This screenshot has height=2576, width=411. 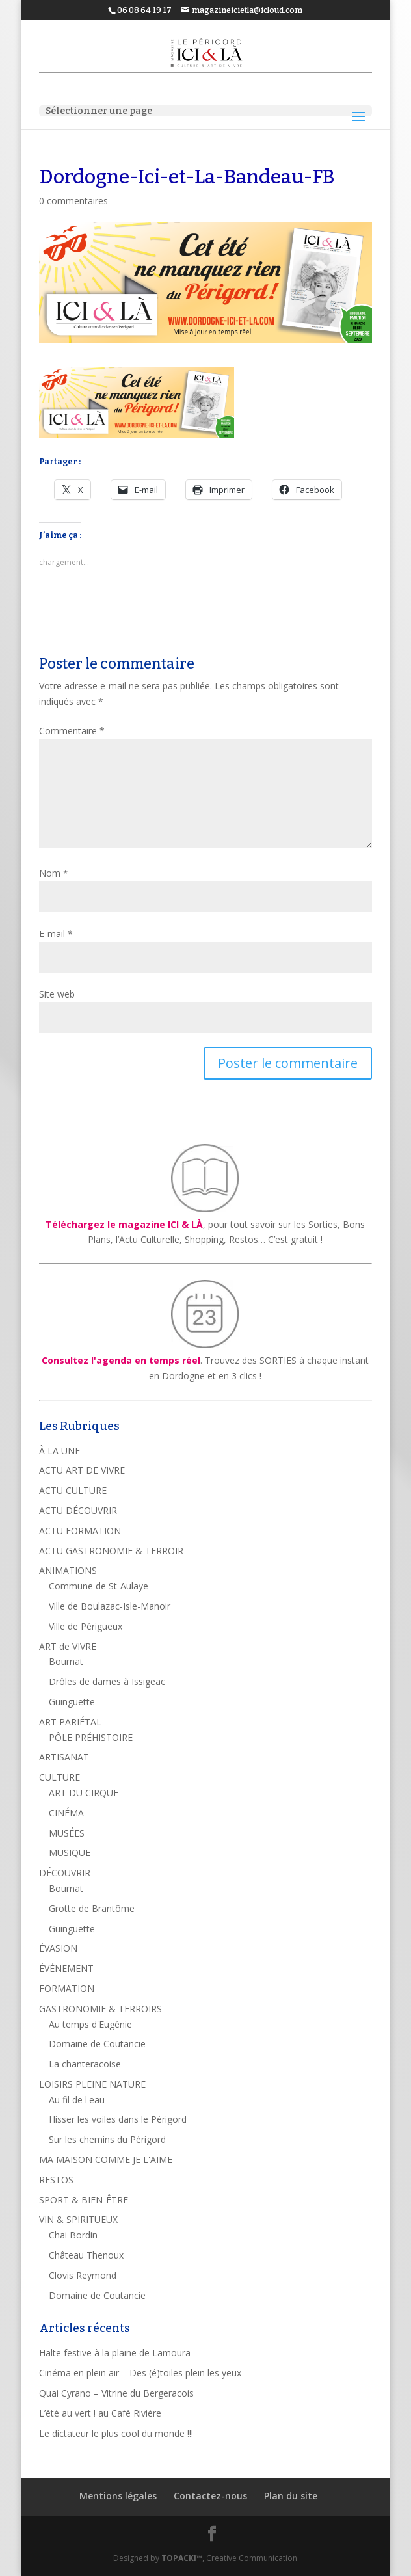 I want to click on ÉVASION, so click(x=58, y=1948).